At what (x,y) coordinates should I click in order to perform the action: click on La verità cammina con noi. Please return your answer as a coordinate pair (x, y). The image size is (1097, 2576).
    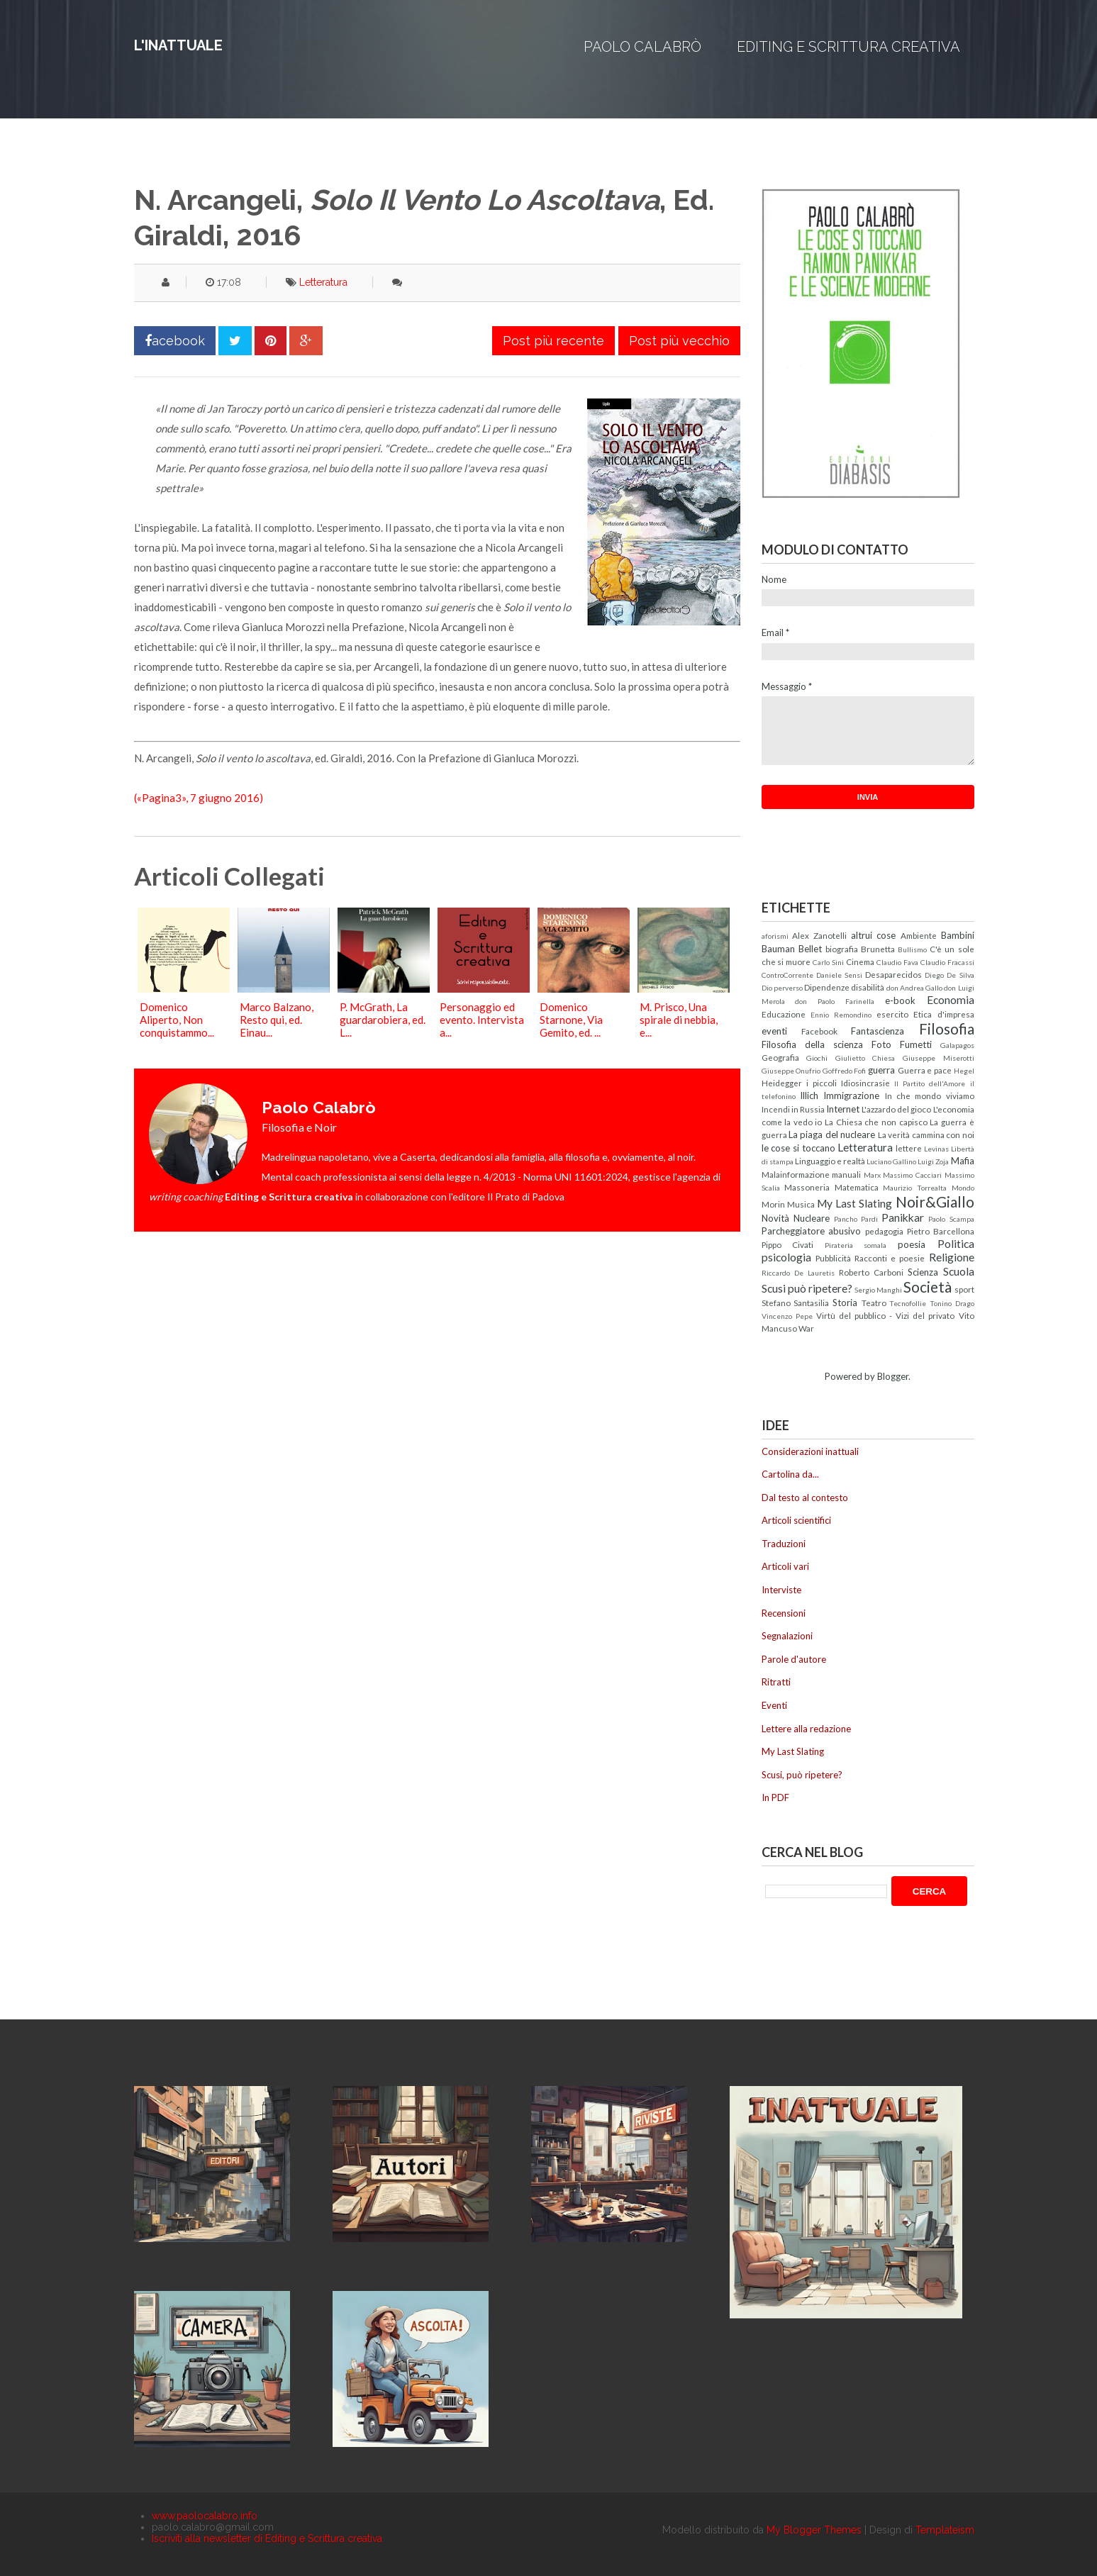
    Looking at the image, I should click on (926, 1134).